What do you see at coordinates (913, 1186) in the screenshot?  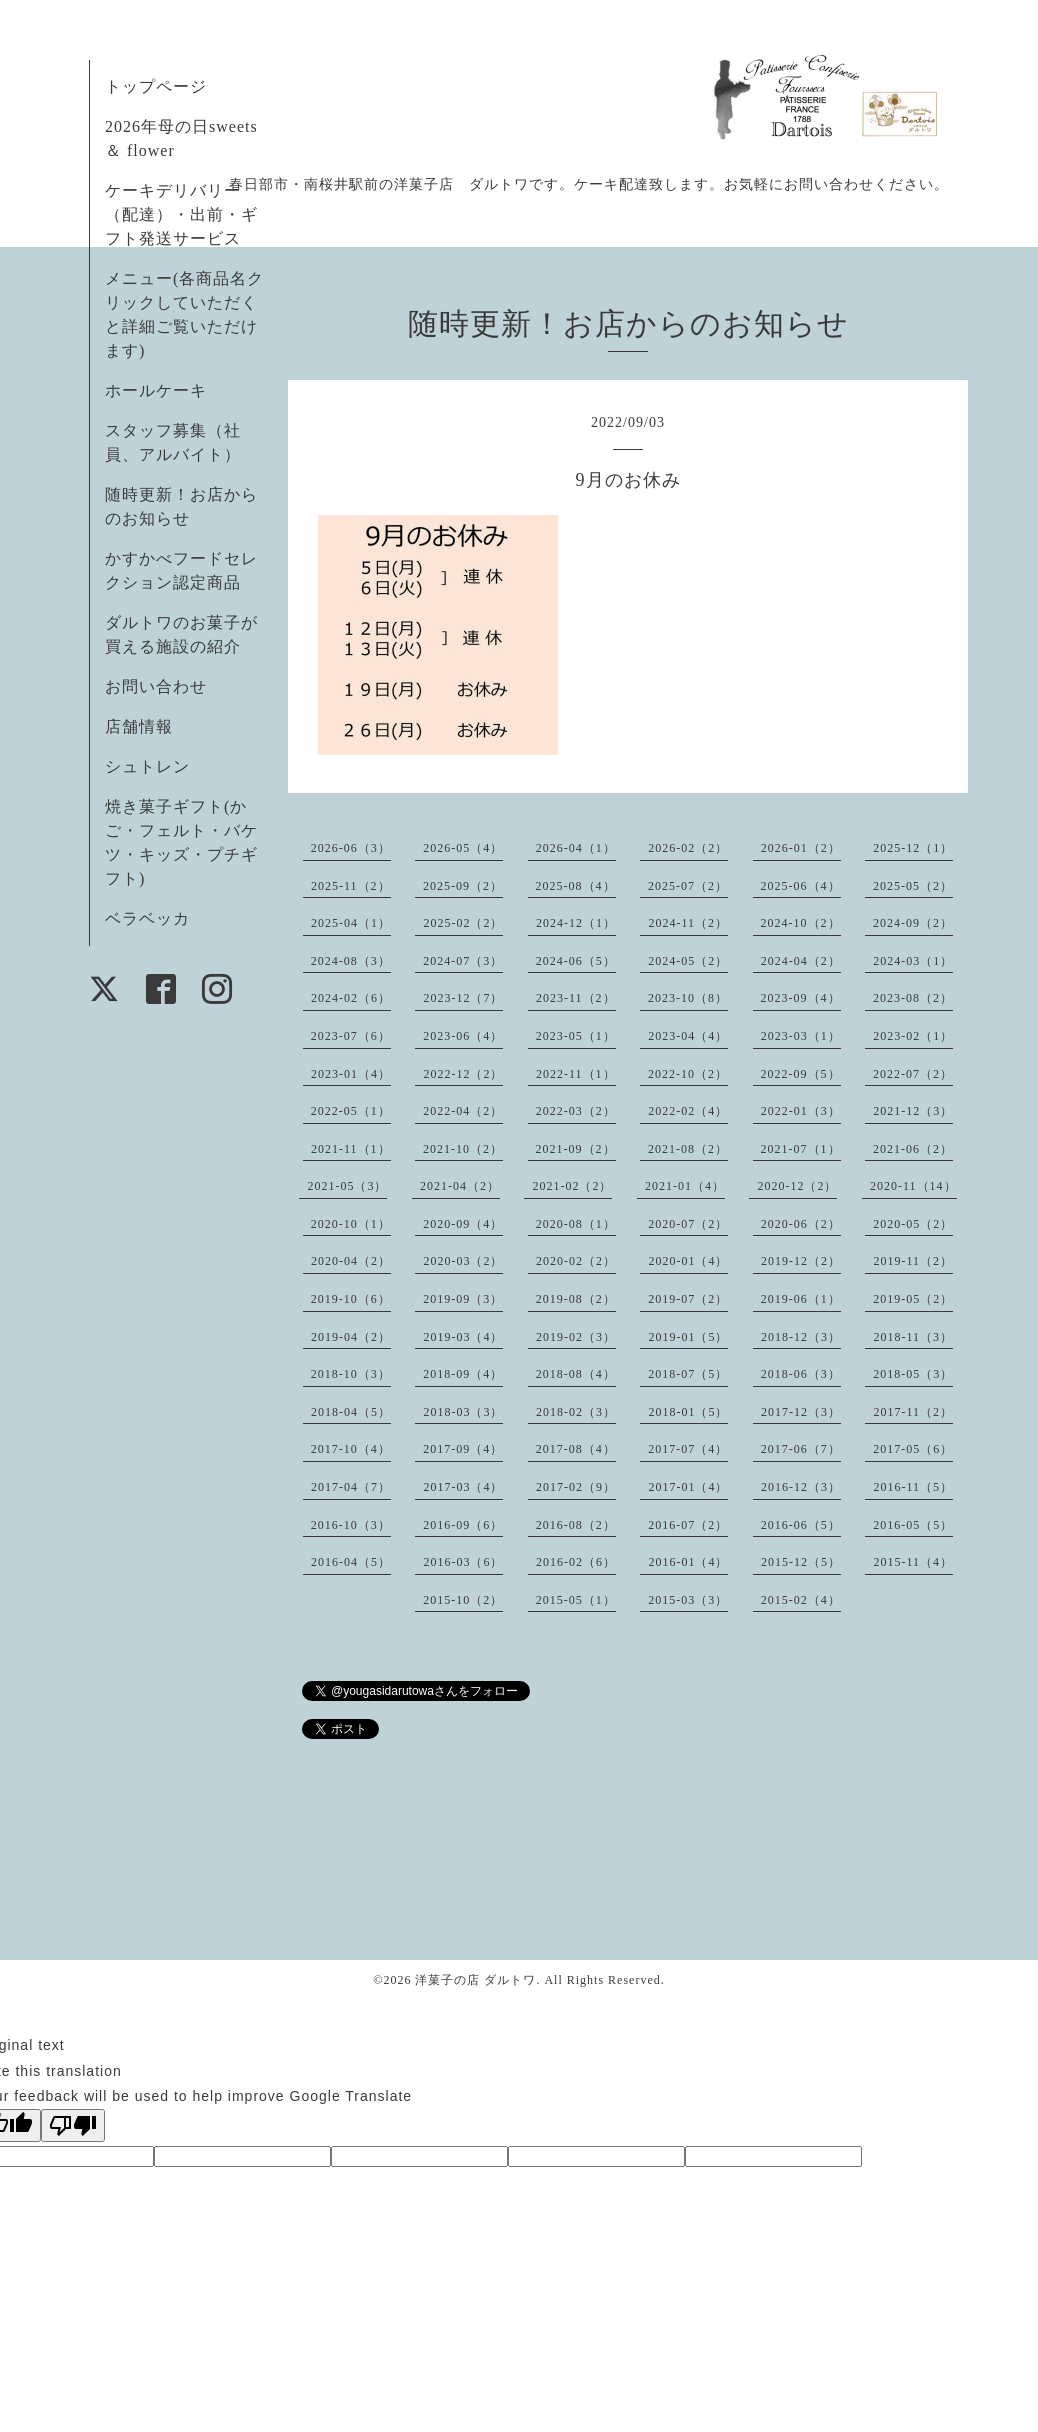 I see `2020-11（14）` at bounding box center [913, 1186].